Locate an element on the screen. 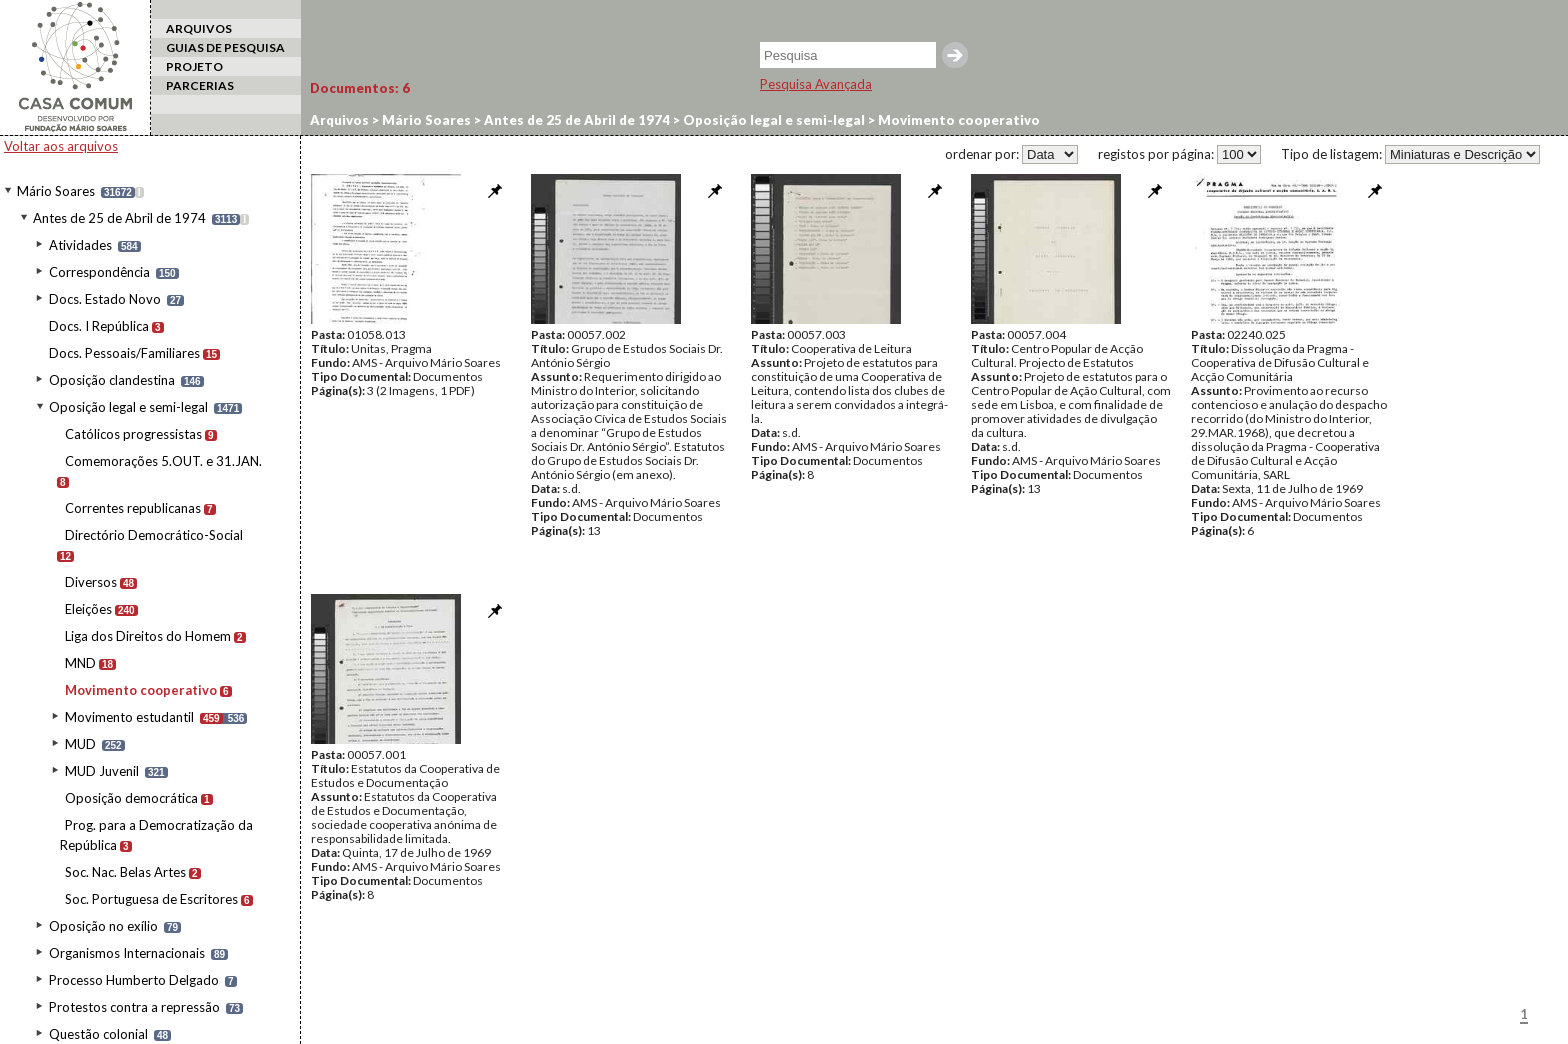 The image size is (1568, 1044). Correspondência is located at coordinates (99, 272).